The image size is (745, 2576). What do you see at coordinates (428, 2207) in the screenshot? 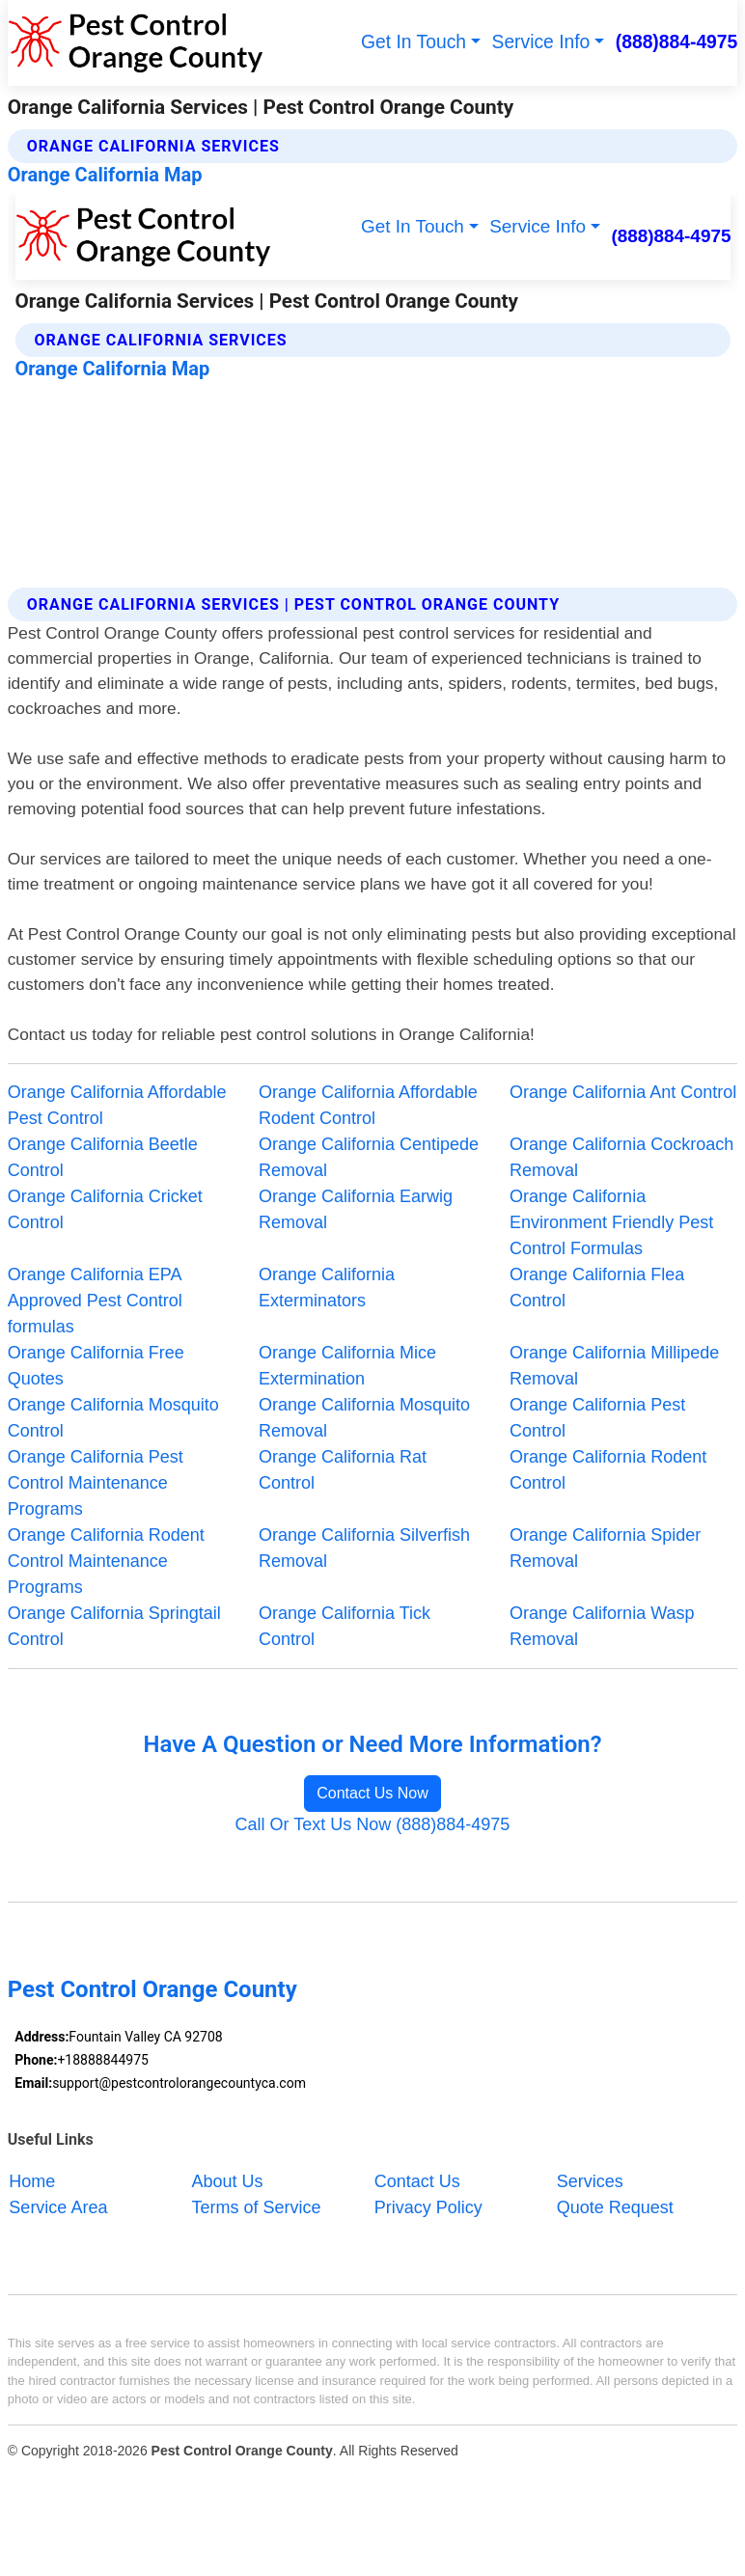
I see `Privacy Policy` at bounding box center [428, 2207].